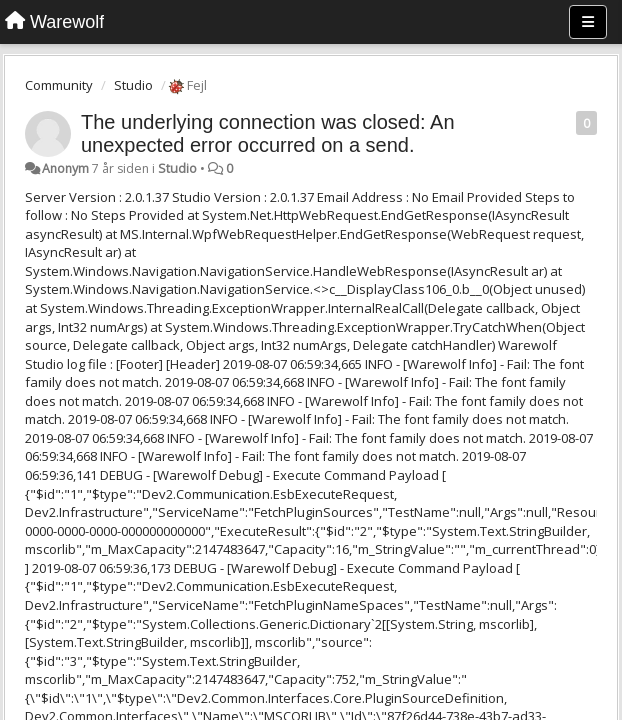  What do you see at coordinates (268, 133) in the screenshot?
I see `The underlying connection was closed: An unexpected error occurred on a send.` at bounding box center [268, 133].